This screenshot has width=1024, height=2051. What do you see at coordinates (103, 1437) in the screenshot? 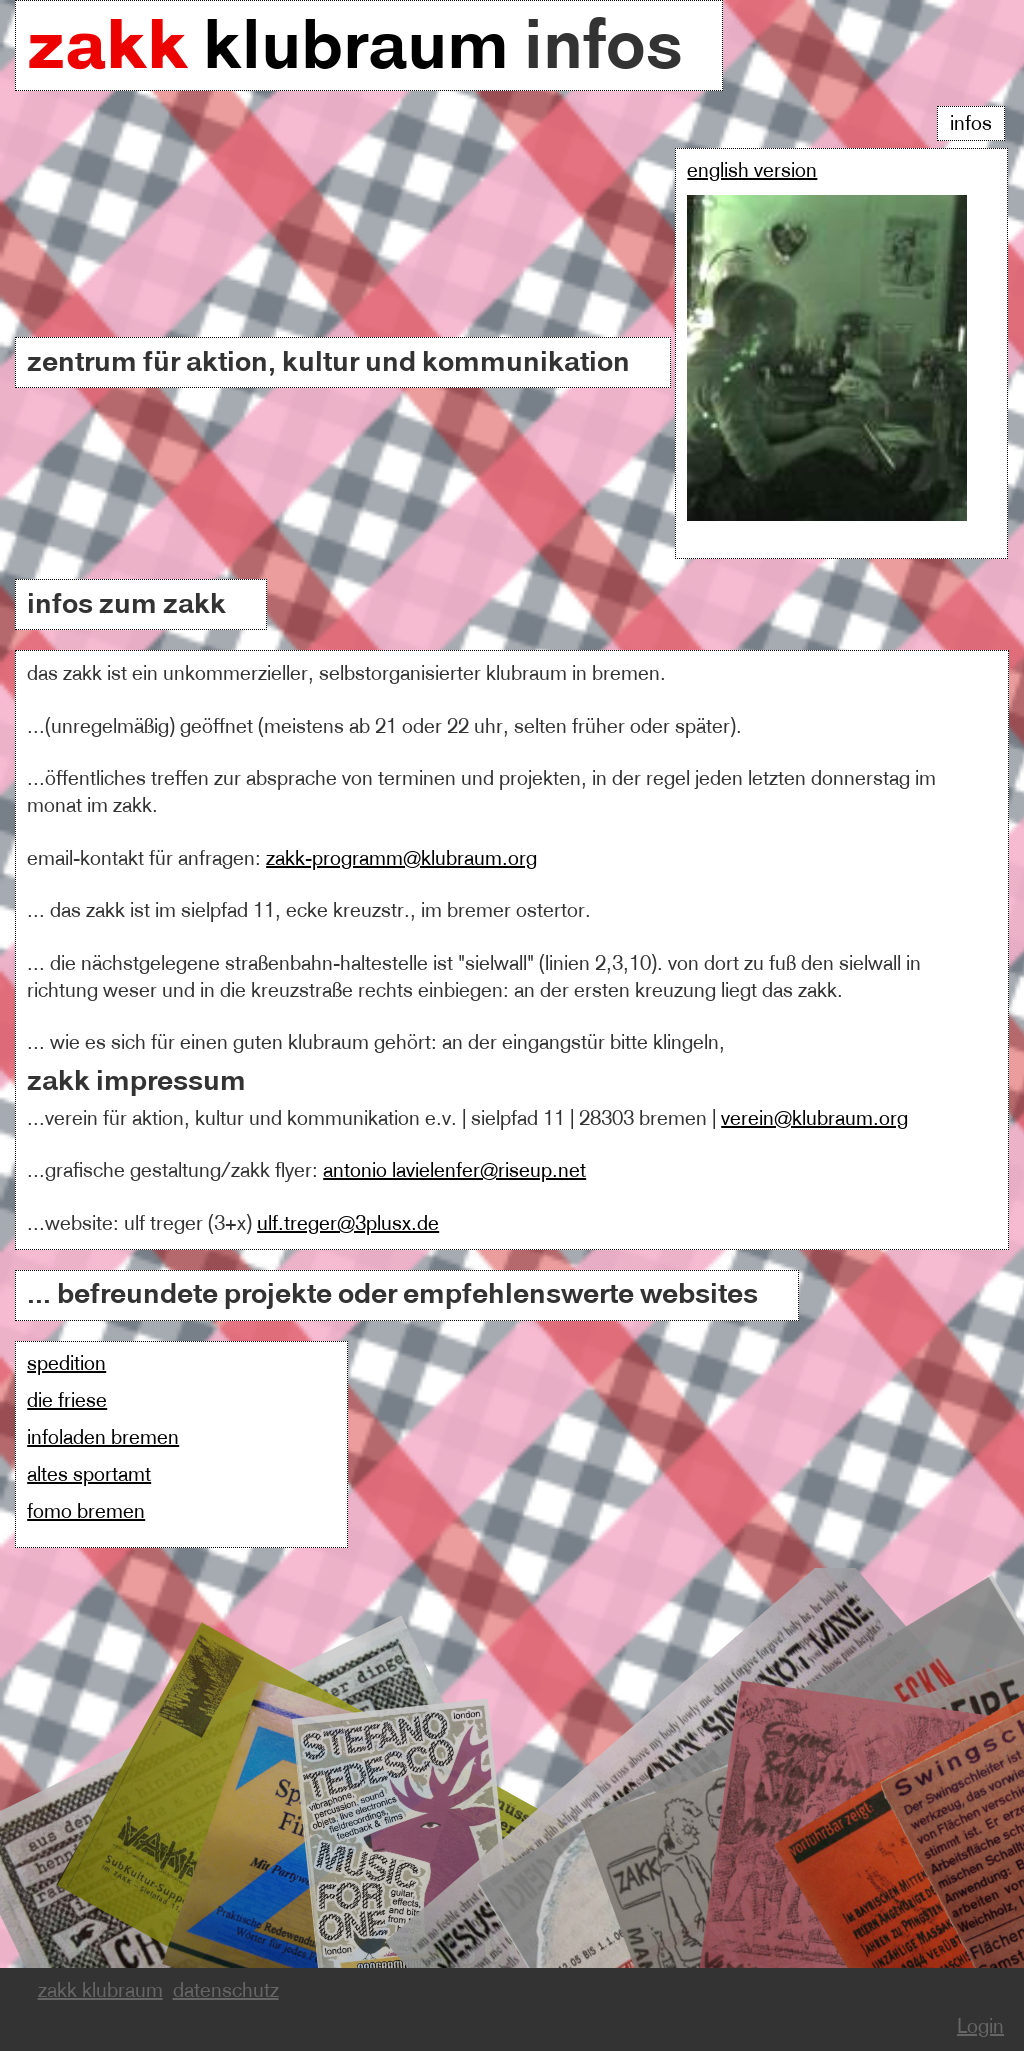
I see `infoladen bremen` at bounding box center [103, 1437].